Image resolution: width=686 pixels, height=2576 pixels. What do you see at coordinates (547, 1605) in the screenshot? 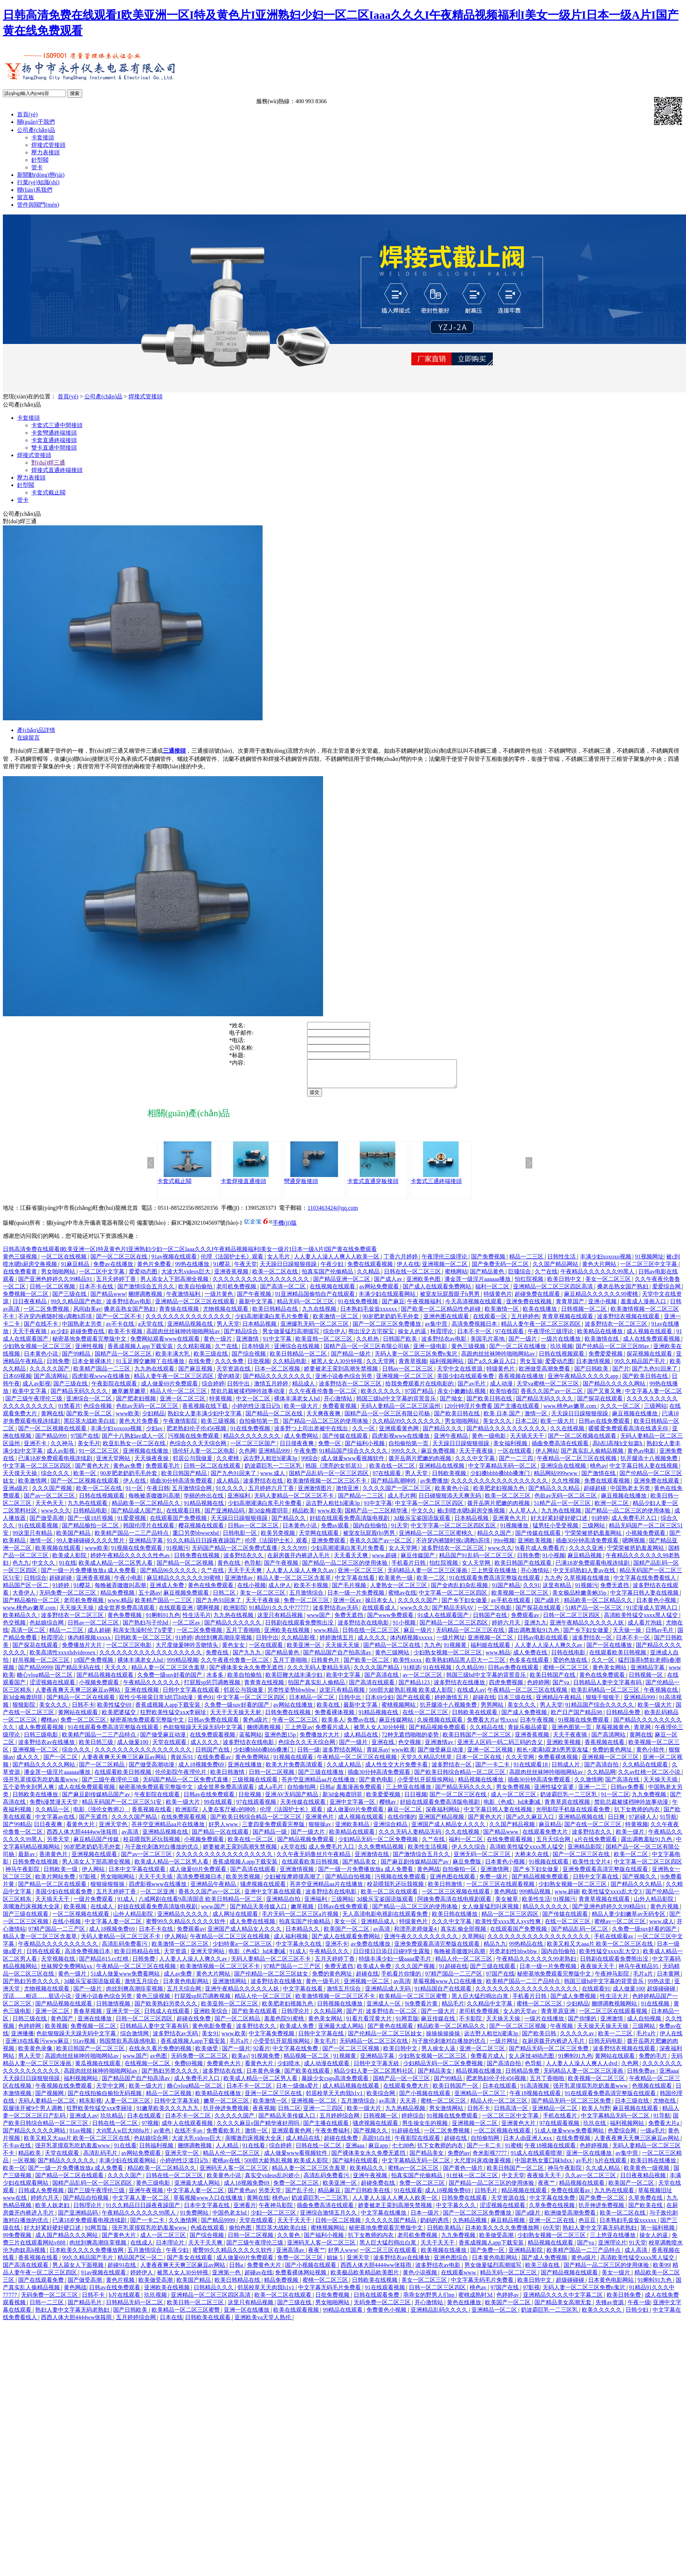
I see `国产a级片` at bounding box center [547, 1605].